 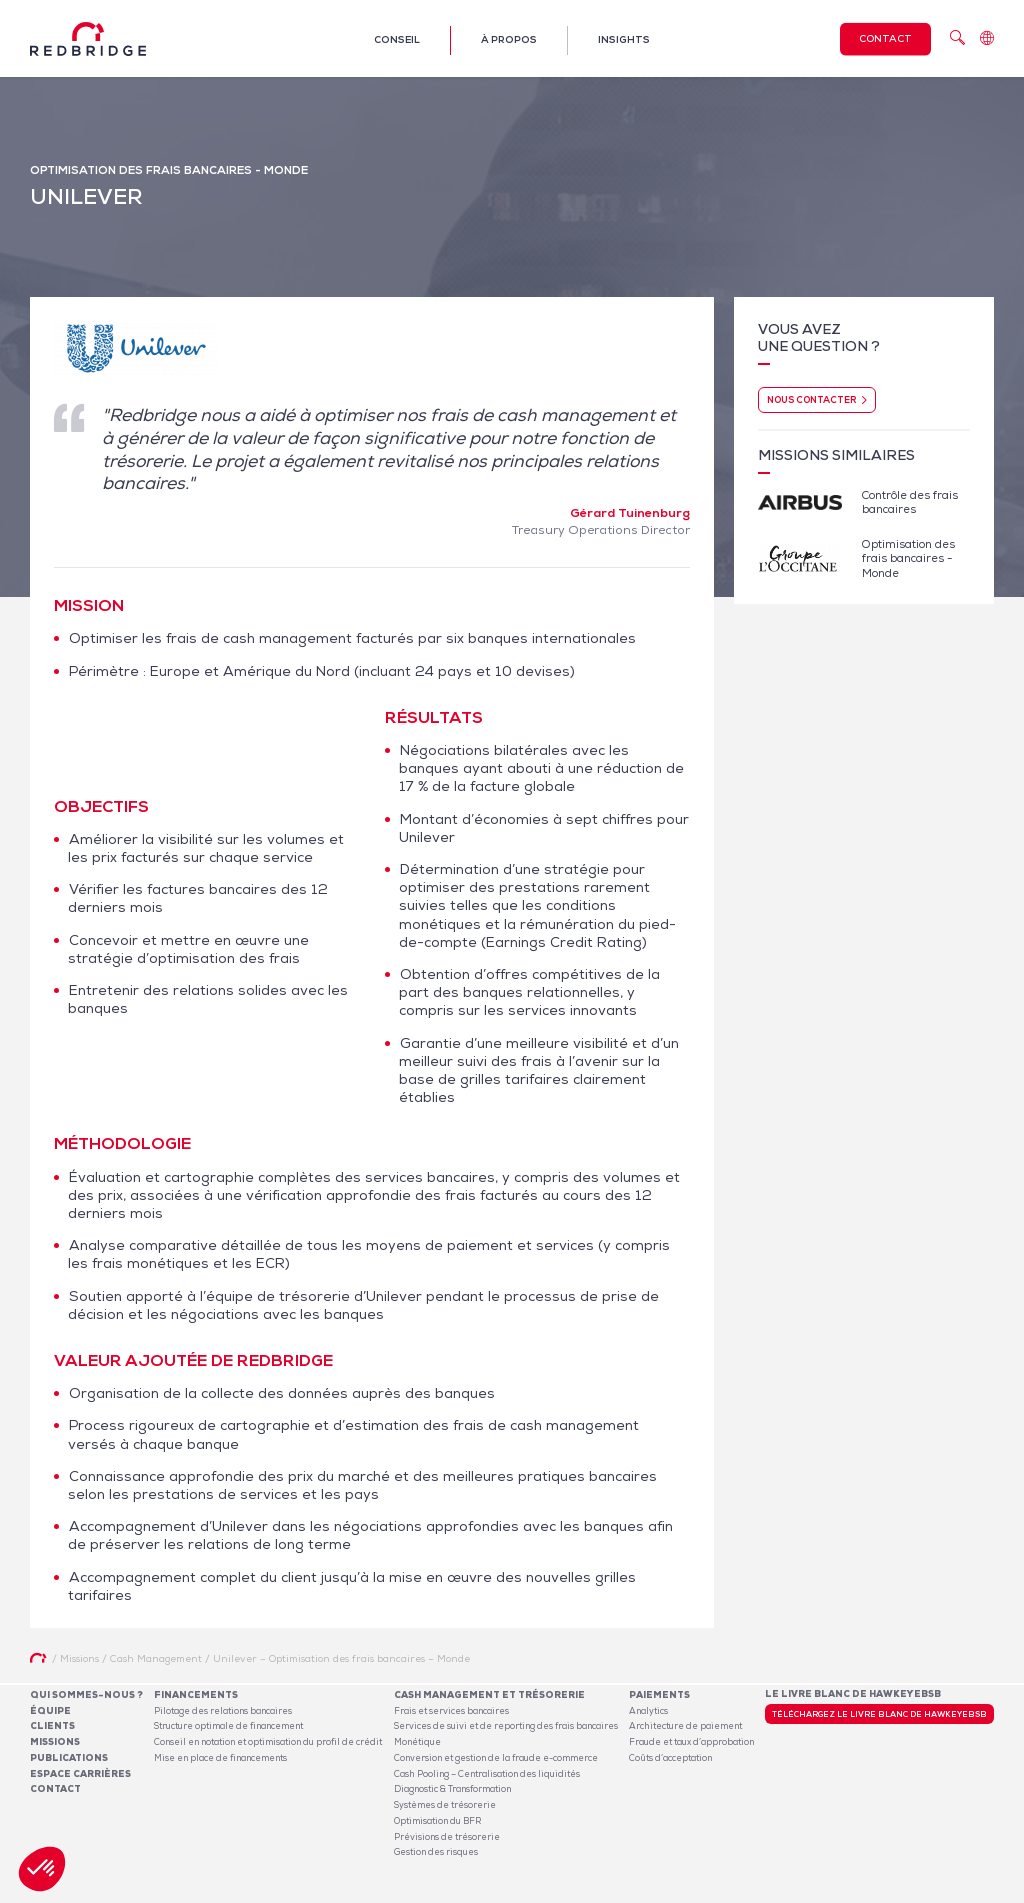 What do you see at coordinates (268, 1742) in the screenshot?
I see `Conseil en notation et optimisation du profil de crédit` at bounding box center [268, 1742].